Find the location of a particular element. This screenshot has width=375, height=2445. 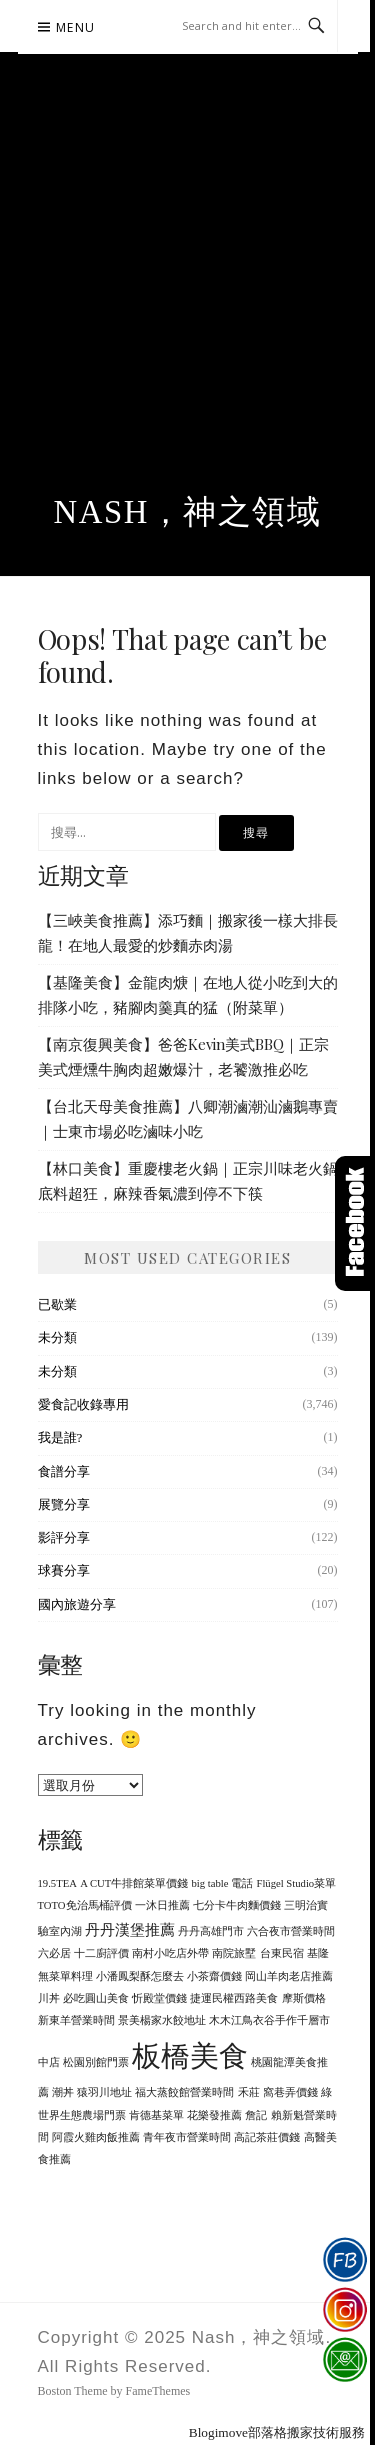

未分類 is located at coordinates (57, 1337).